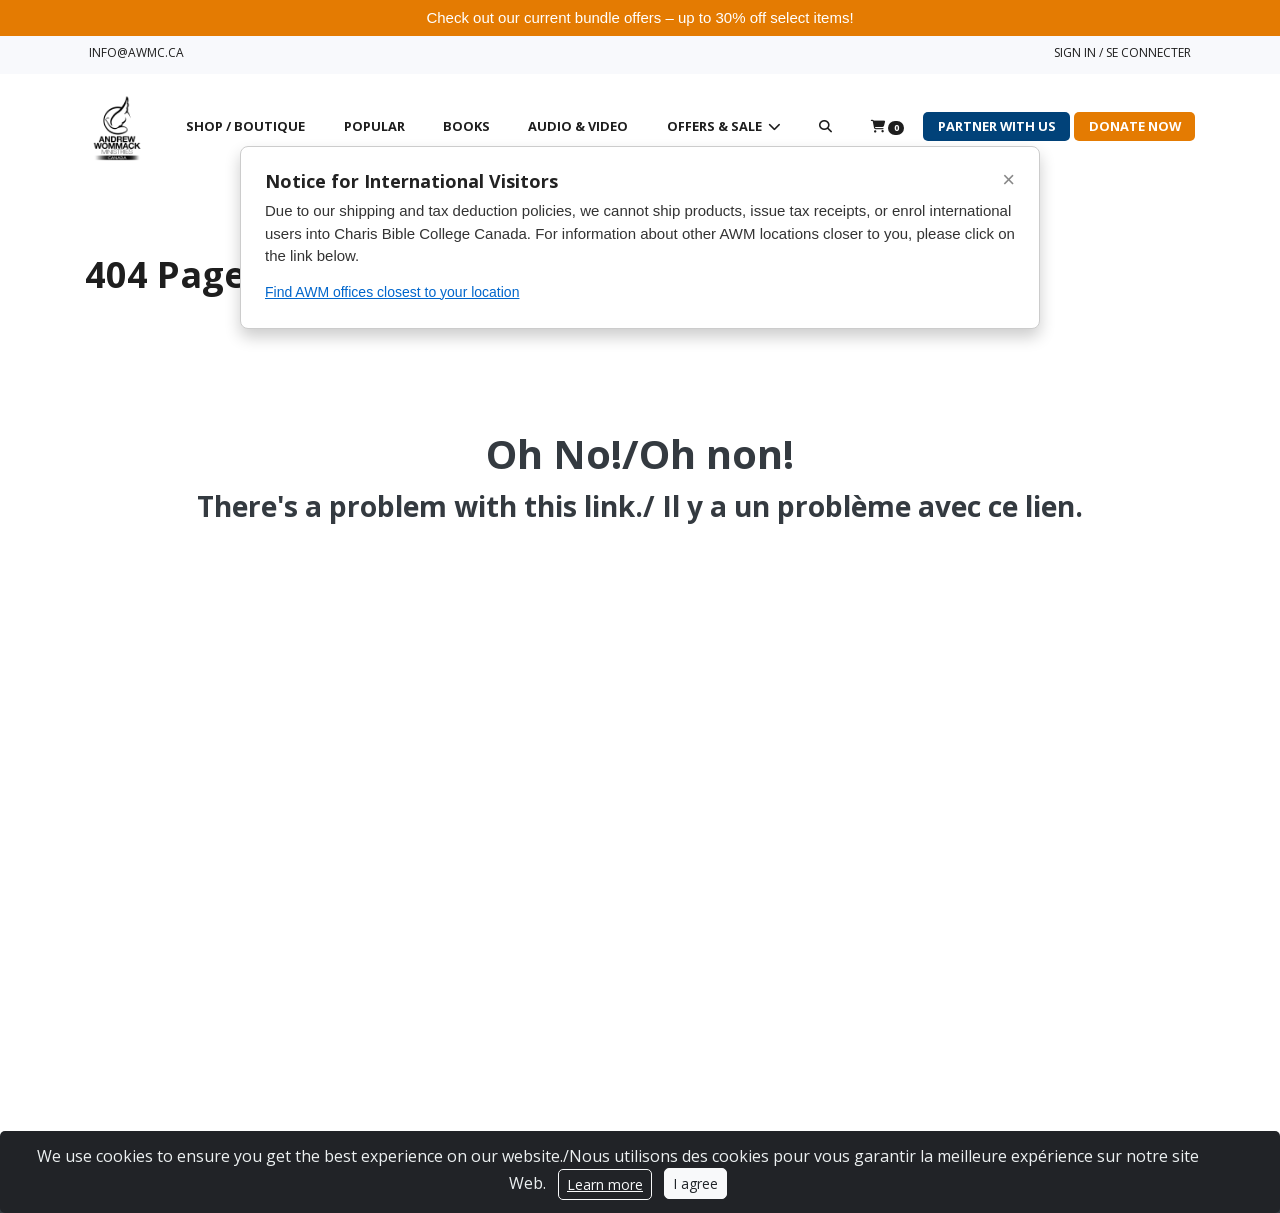  What do you see at coordinates (578, 126) in the screenshot?
I see `Audio & Video` at bounding box center [578, 126].